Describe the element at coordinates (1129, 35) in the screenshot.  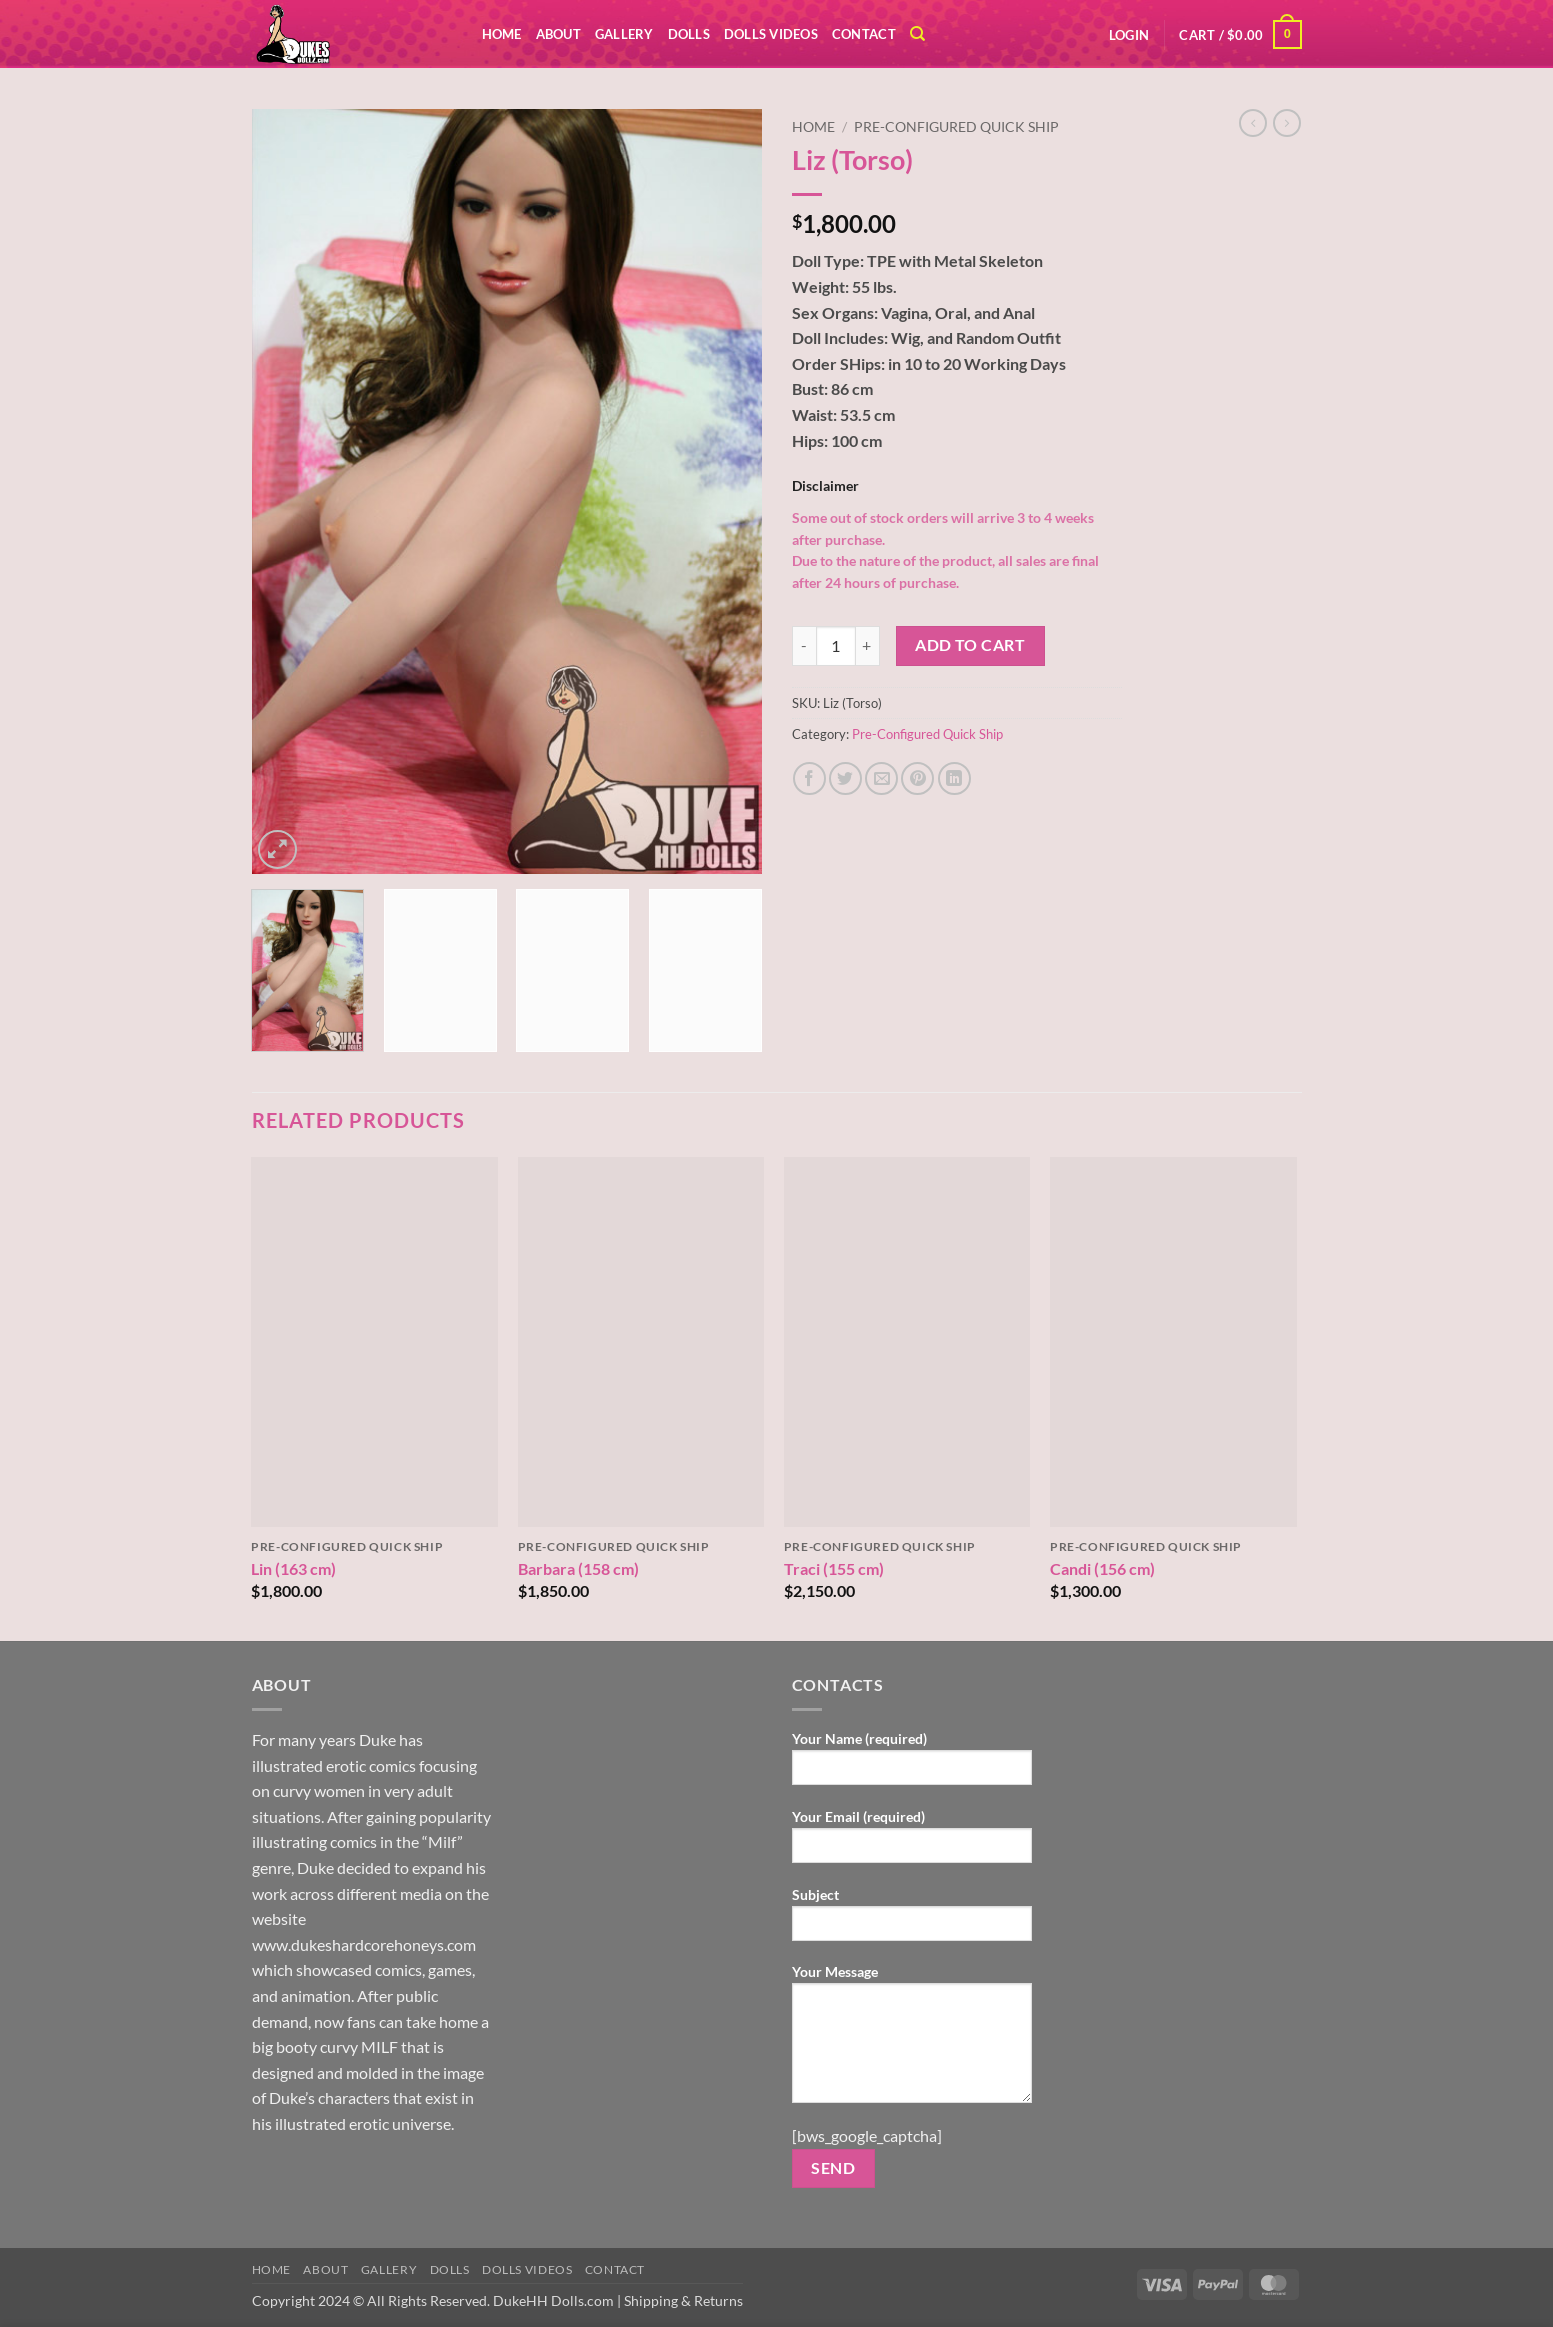
I see `[button]` at that location.